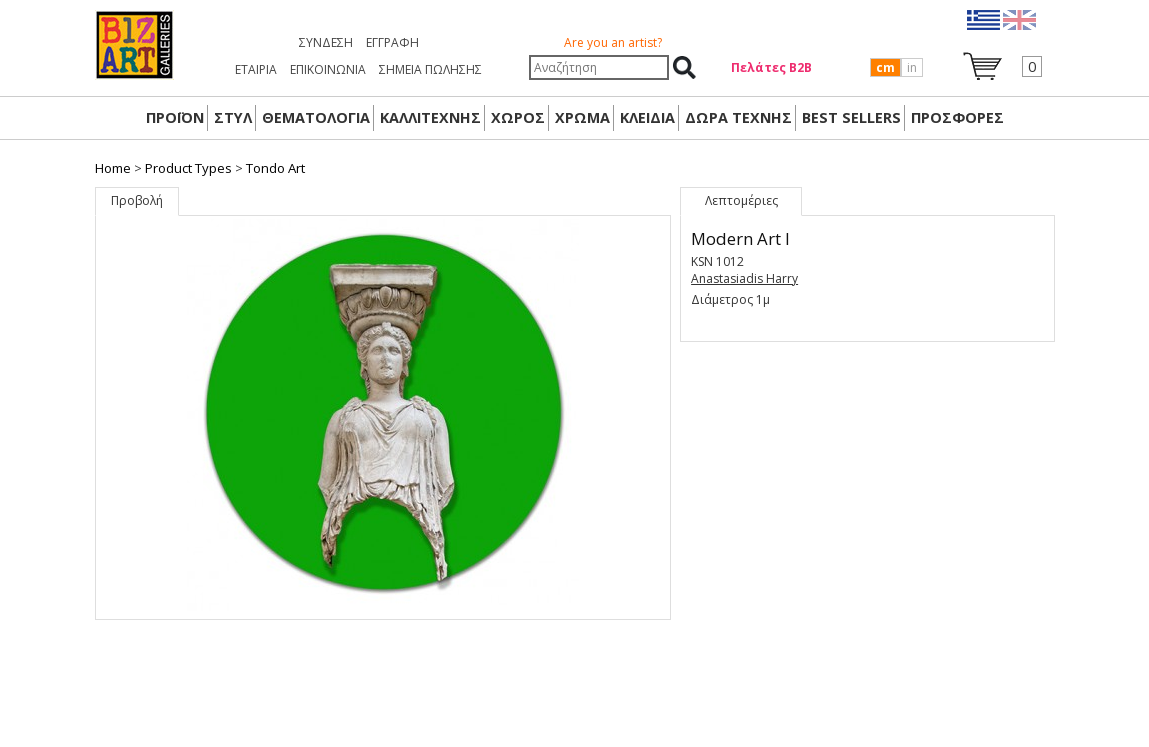 This screenshot has height=747, width=1149. What do you see at coordinates (328, 69) in the screenshot?
I see `ΕΠΙΚΟΙΝΩΝΙΑ` at bounding box center [328, 69].